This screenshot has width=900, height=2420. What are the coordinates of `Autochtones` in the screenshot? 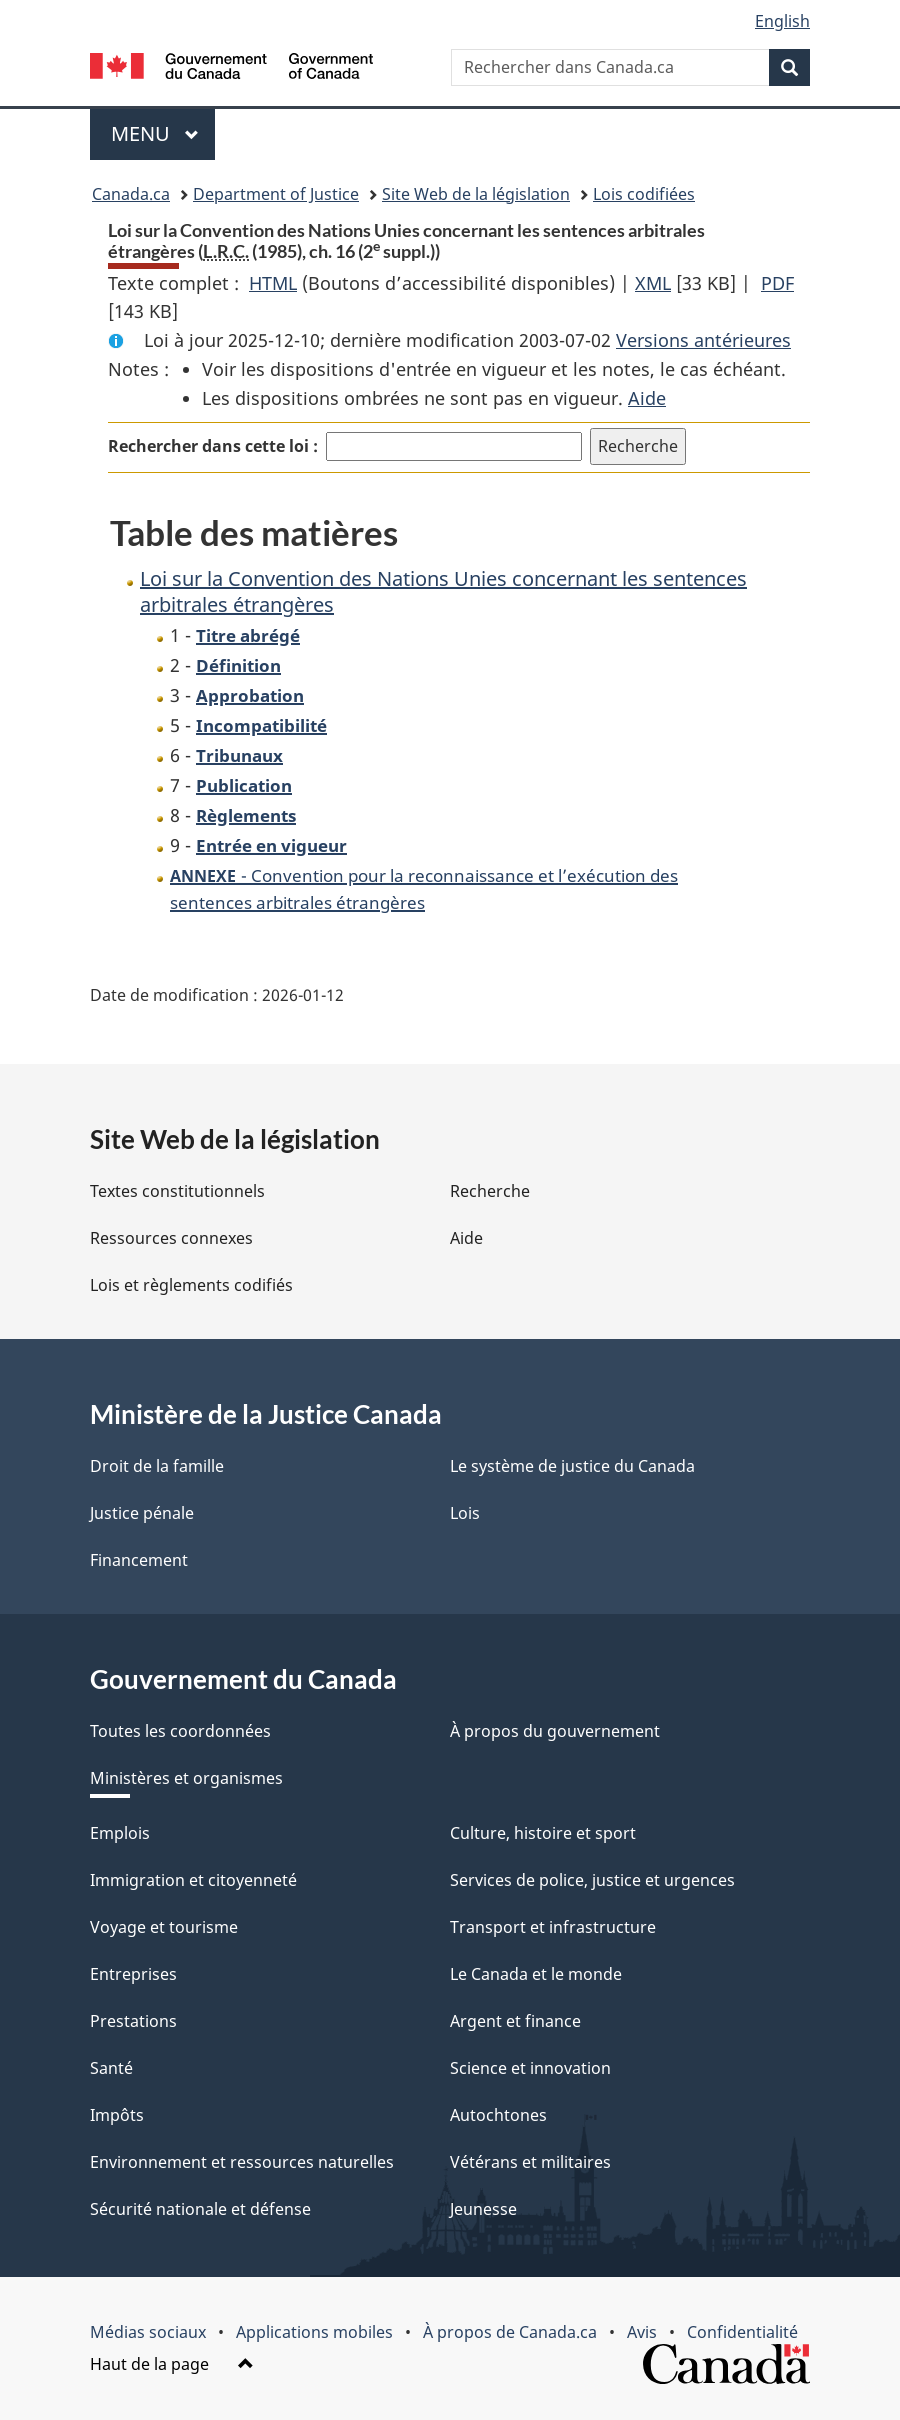 It's located at (498, 2115).